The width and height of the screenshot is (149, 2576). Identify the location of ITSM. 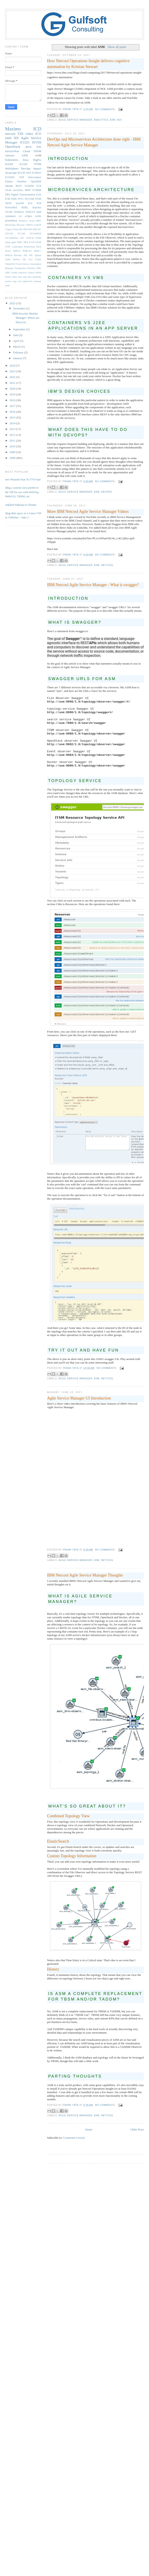
(38, 198).